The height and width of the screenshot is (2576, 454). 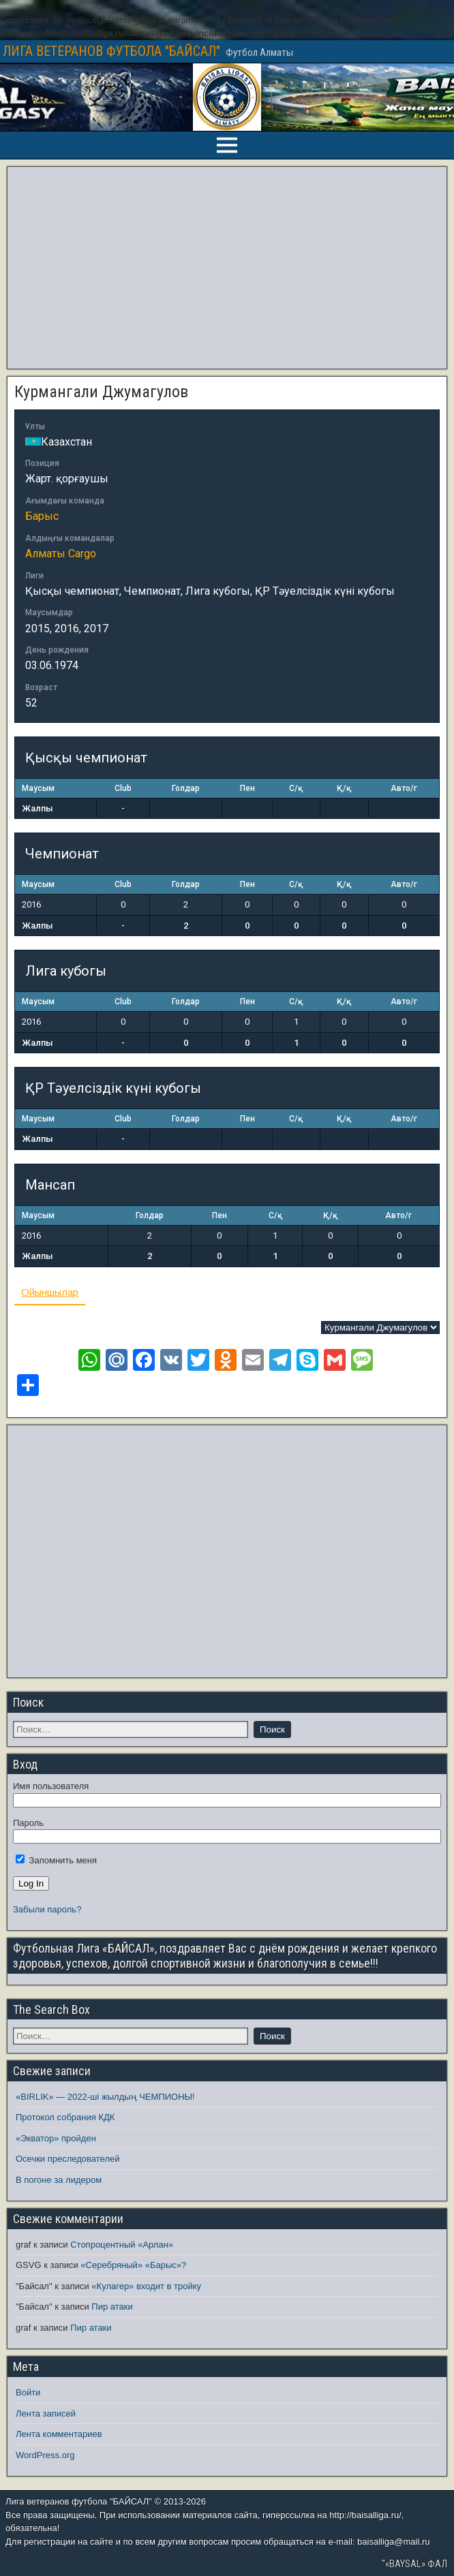 I want to click on WordPress.org, so click(x=45, y=2455).